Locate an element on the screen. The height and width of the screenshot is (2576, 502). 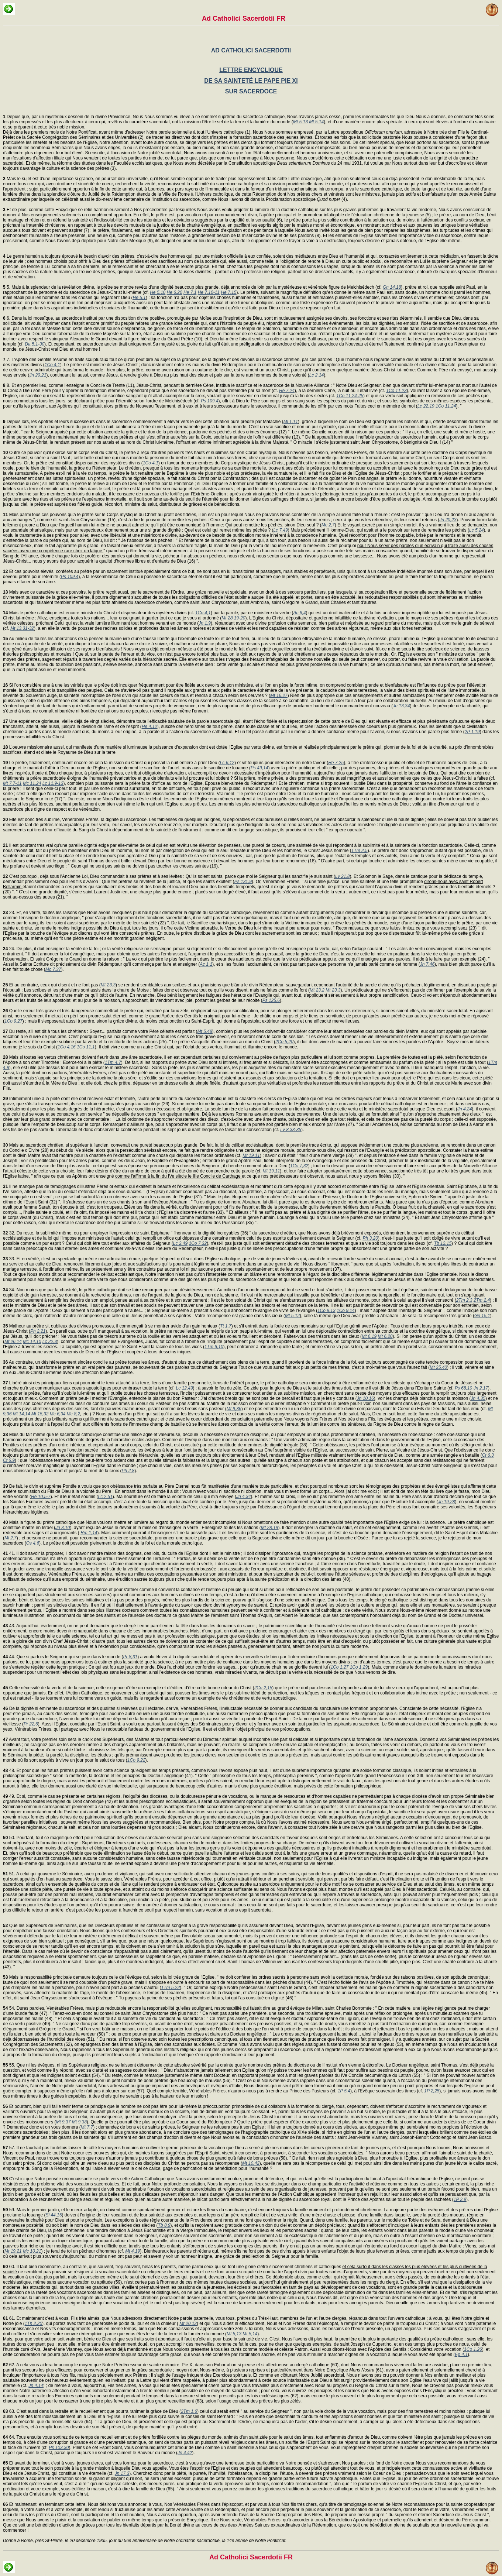
Gn 15,1 is located at coordinates (482, 1315).